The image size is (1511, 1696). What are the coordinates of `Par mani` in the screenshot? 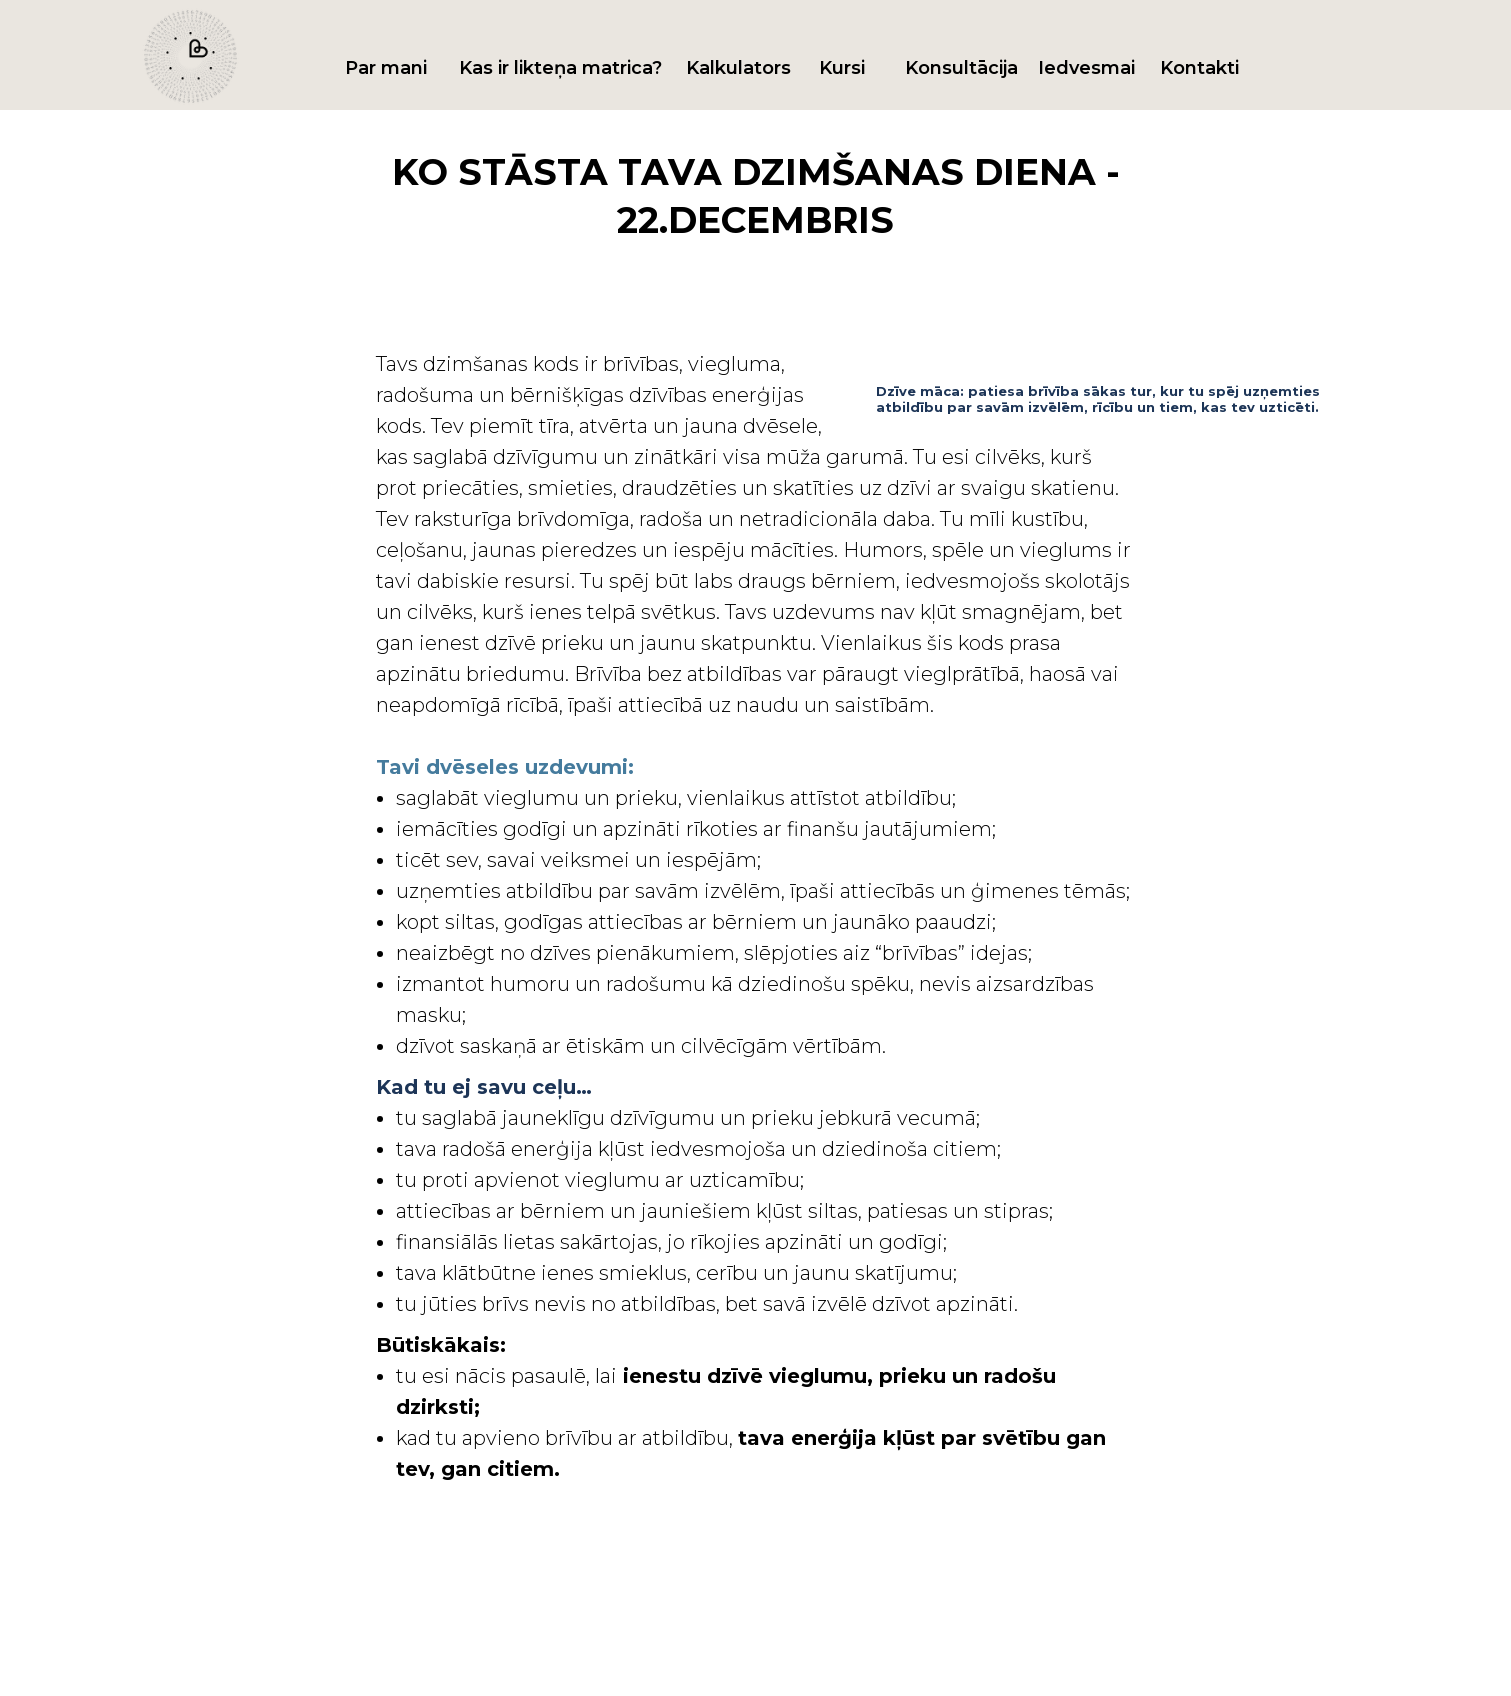 It's located at (386, 68).